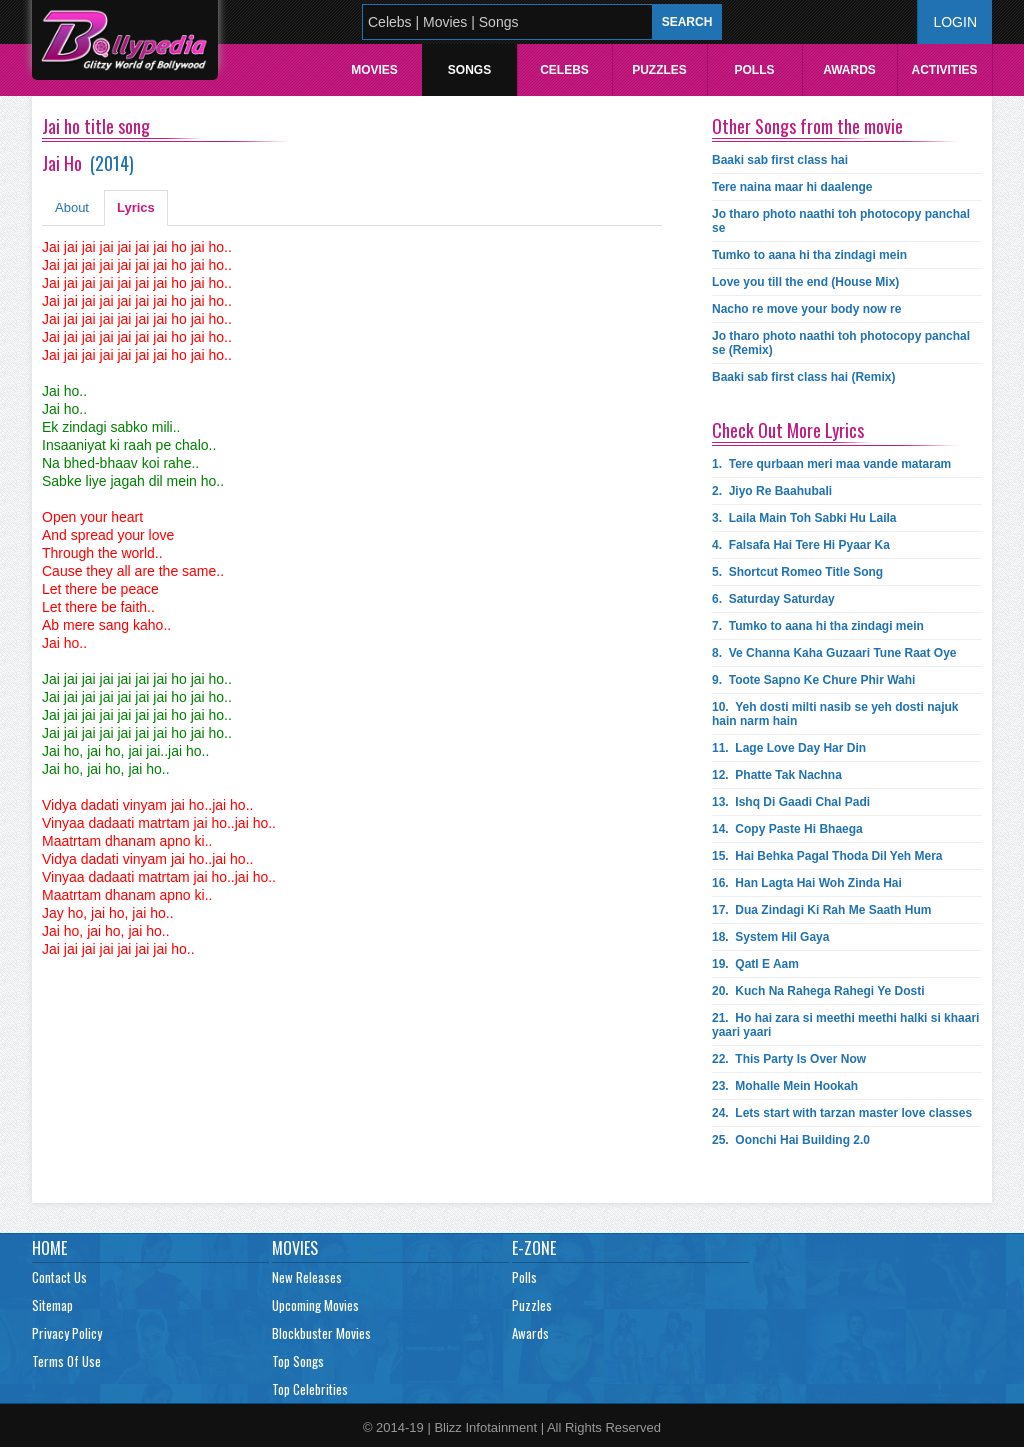  What do you see at coordinates (52, 1305) in the screenshot?
I see `Sitemap` at bounding box center [52, 1305].